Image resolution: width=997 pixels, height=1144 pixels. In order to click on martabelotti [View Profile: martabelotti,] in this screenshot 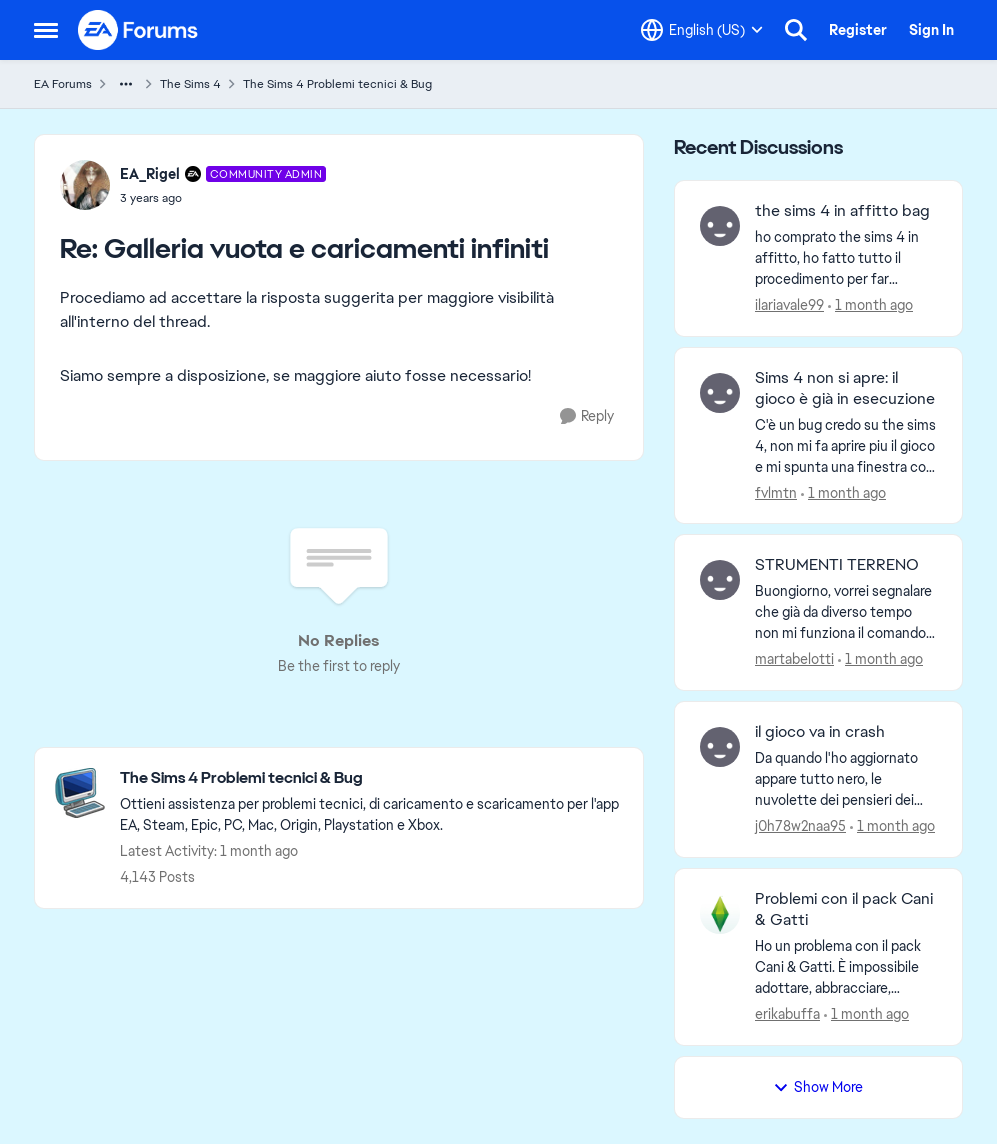, I will do `click(794, 659)`.